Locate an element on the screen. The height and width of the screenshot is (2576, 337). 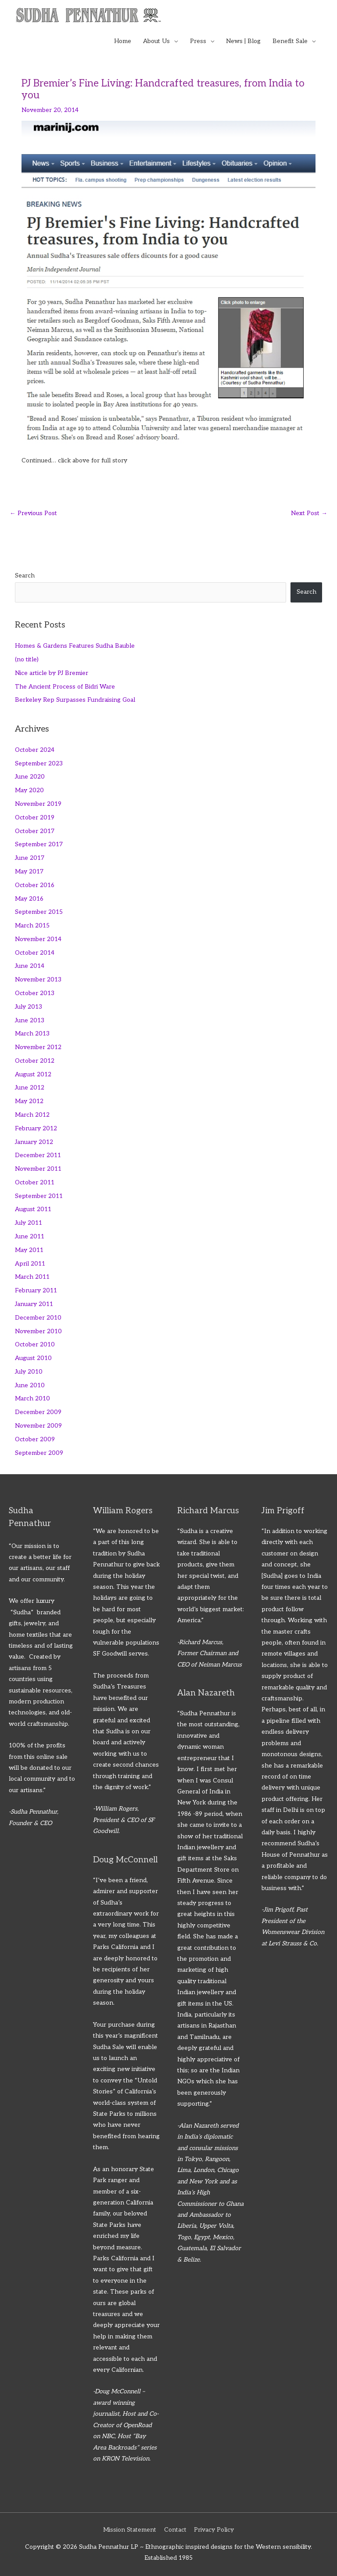
November 2013 is located at coordinates (38, 979).